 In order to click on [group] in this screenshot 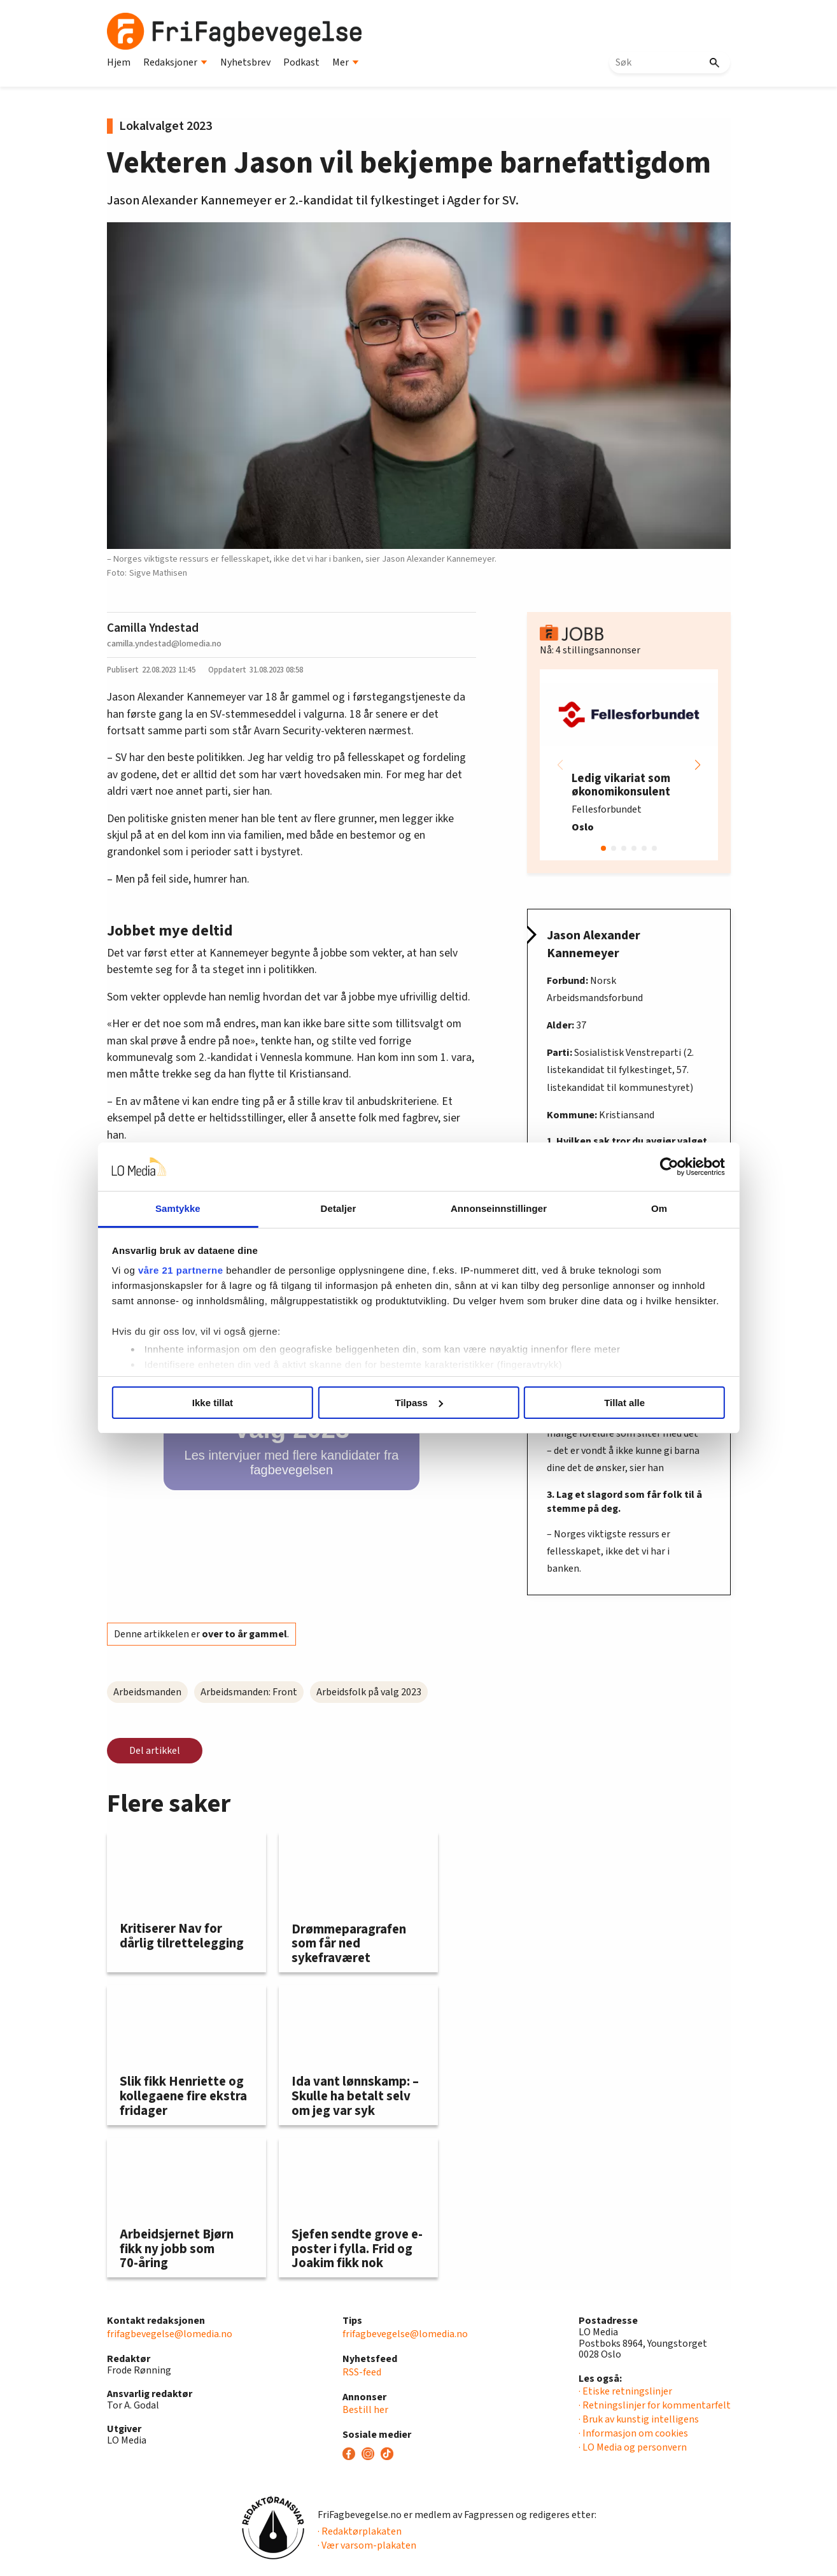, I will do `click(629, 764)`.